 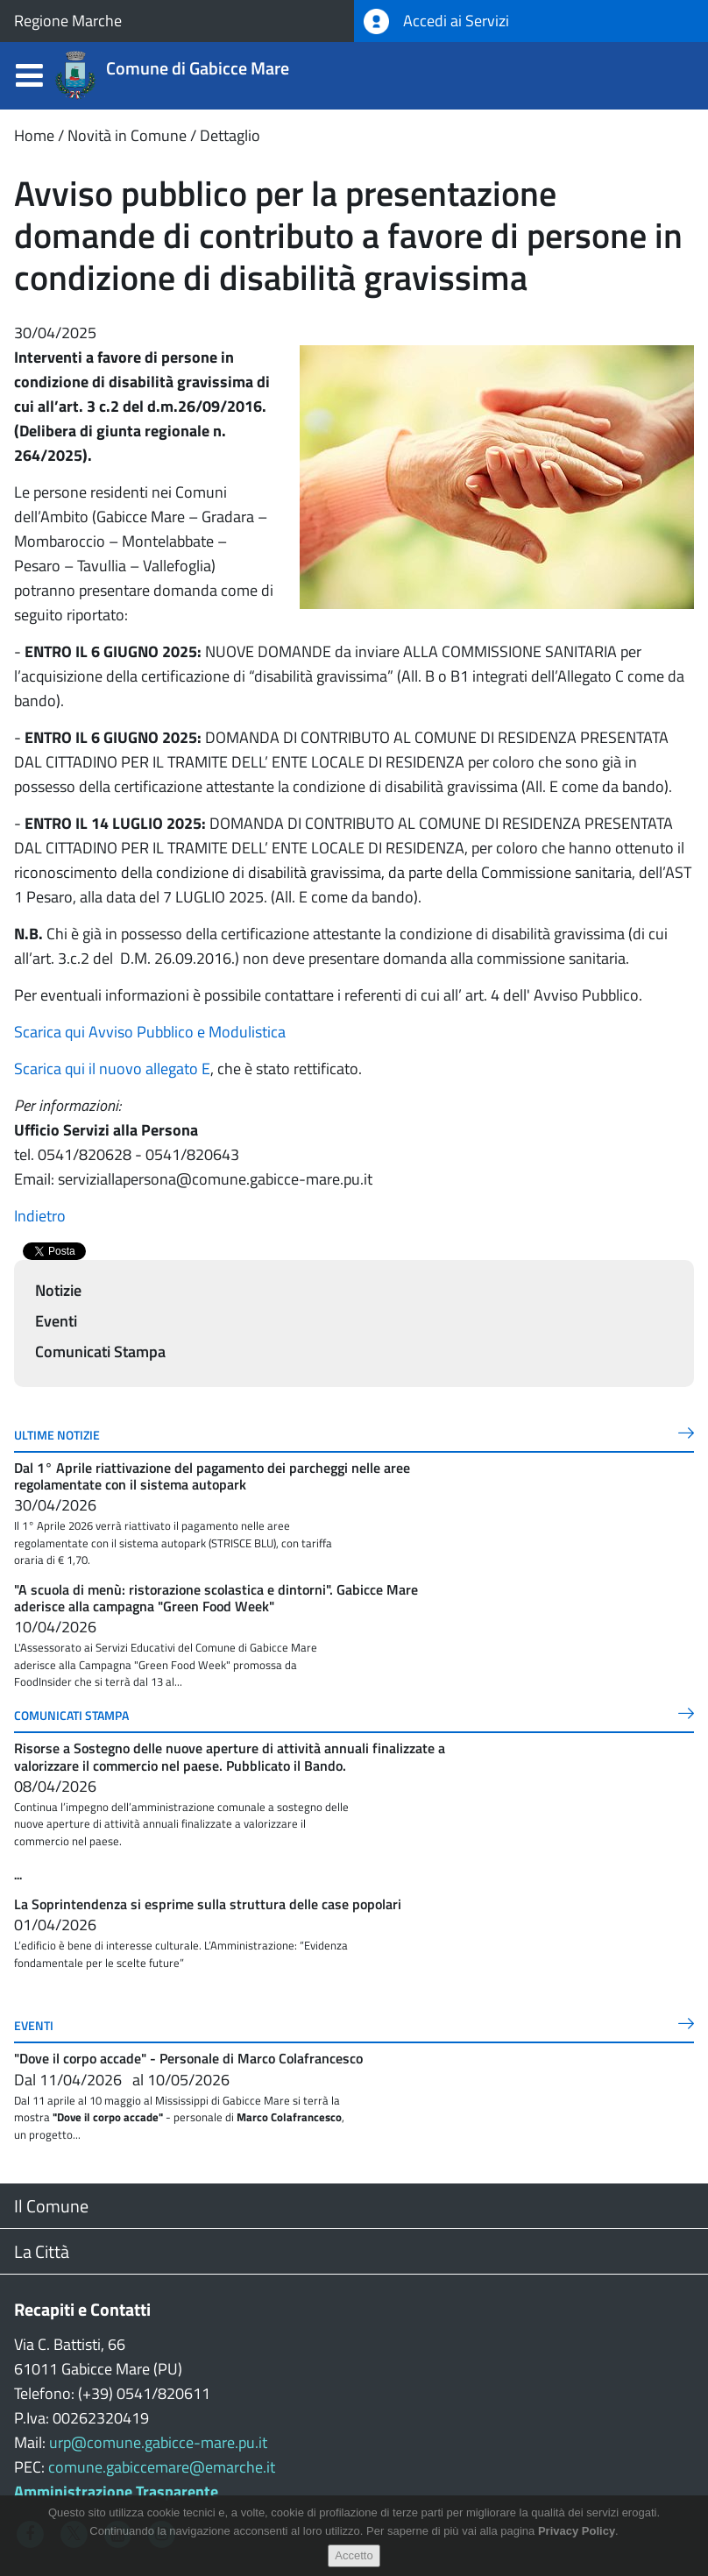 I want to click on Regione Marche, so click(x=68, y=20).